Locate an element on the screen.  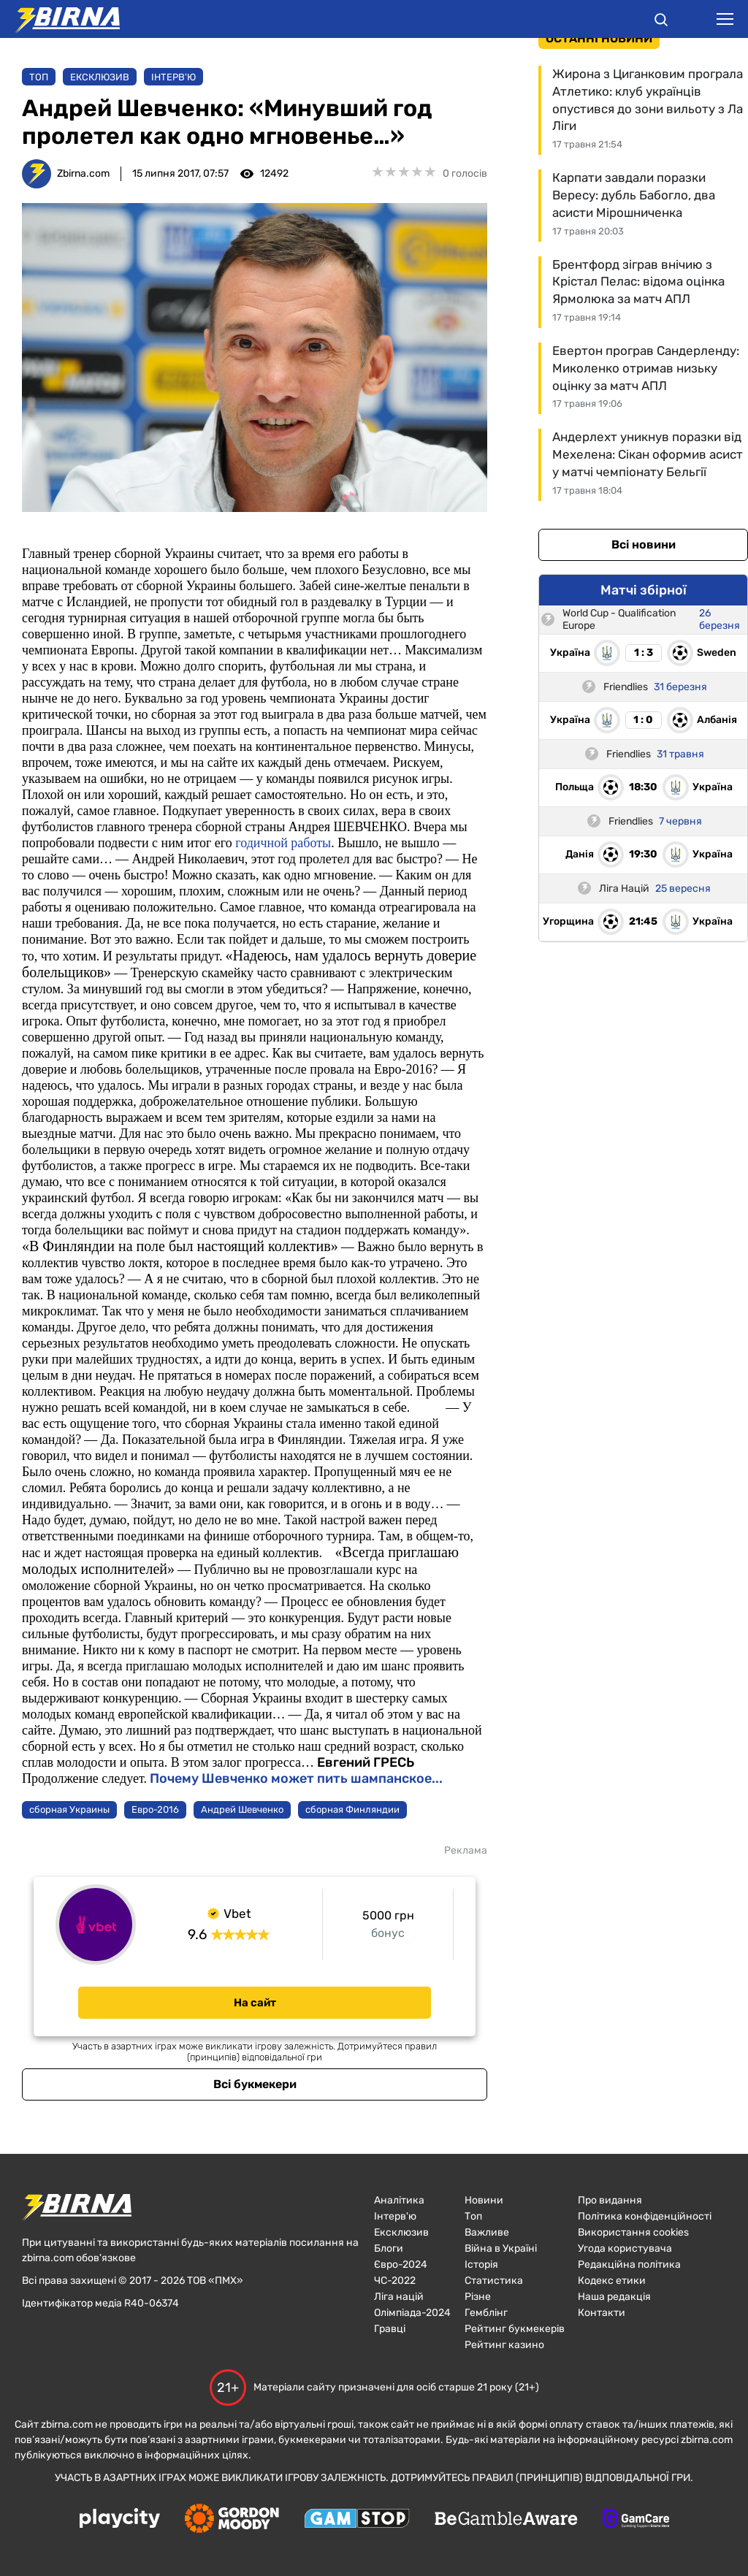
Політика конфіденційності is located at coordinates (644, 2216).